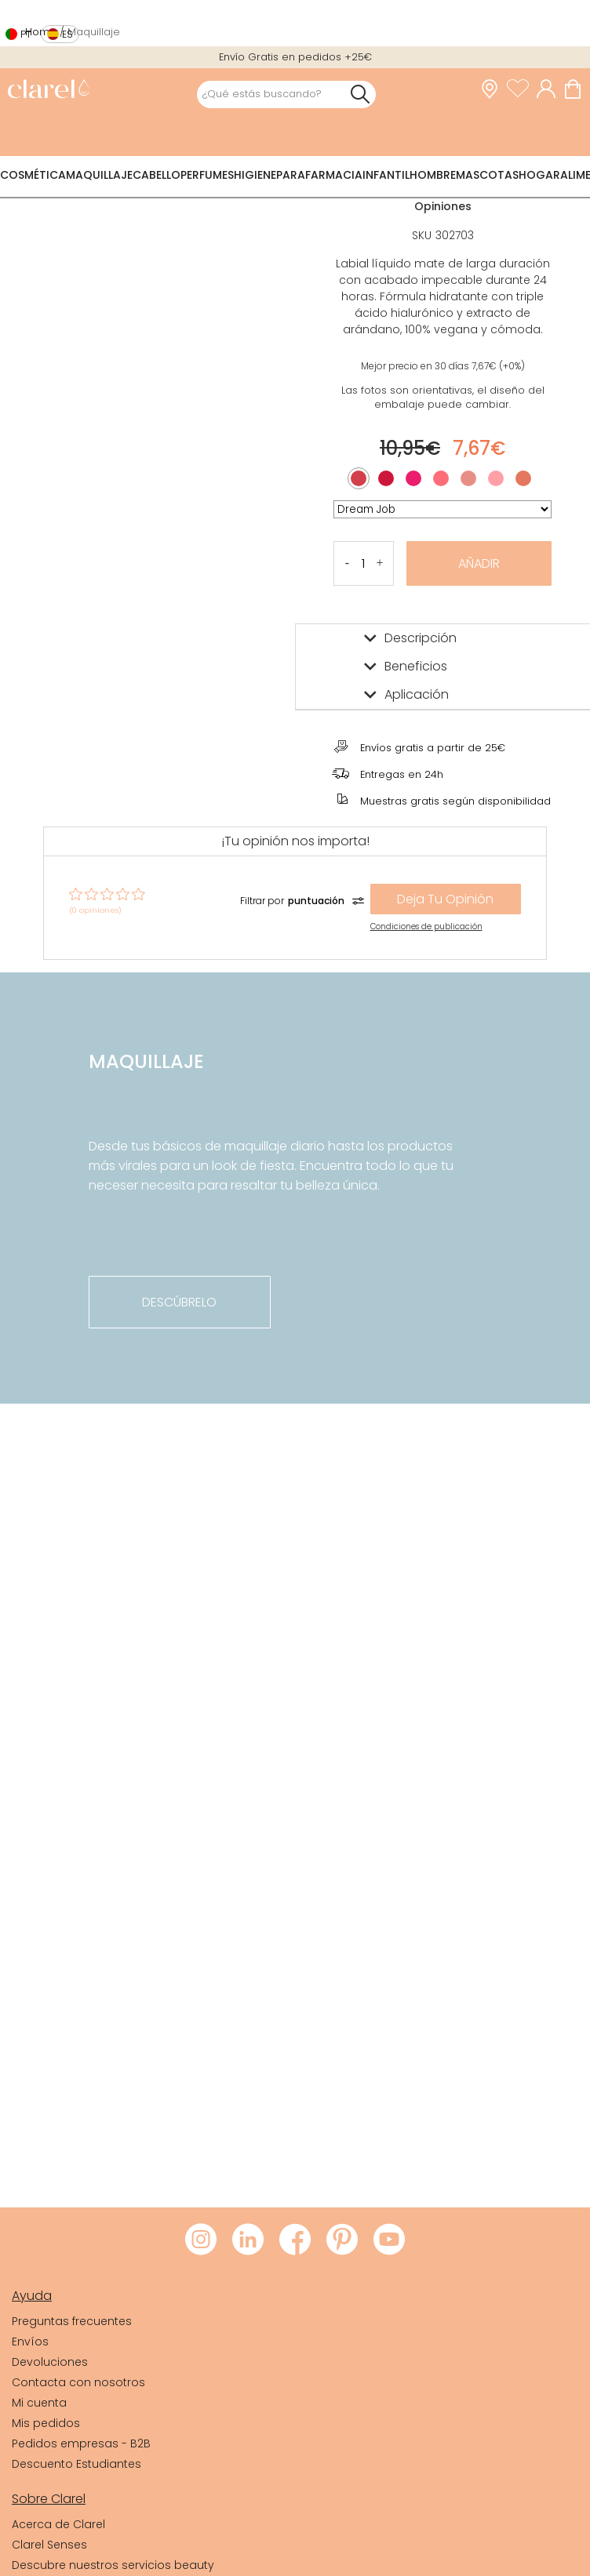 The width and height of the screenshot is (590, 2576). Describe the element at coordinates (99, 175) in the screenshot. I see `Maquillaje` at that location.